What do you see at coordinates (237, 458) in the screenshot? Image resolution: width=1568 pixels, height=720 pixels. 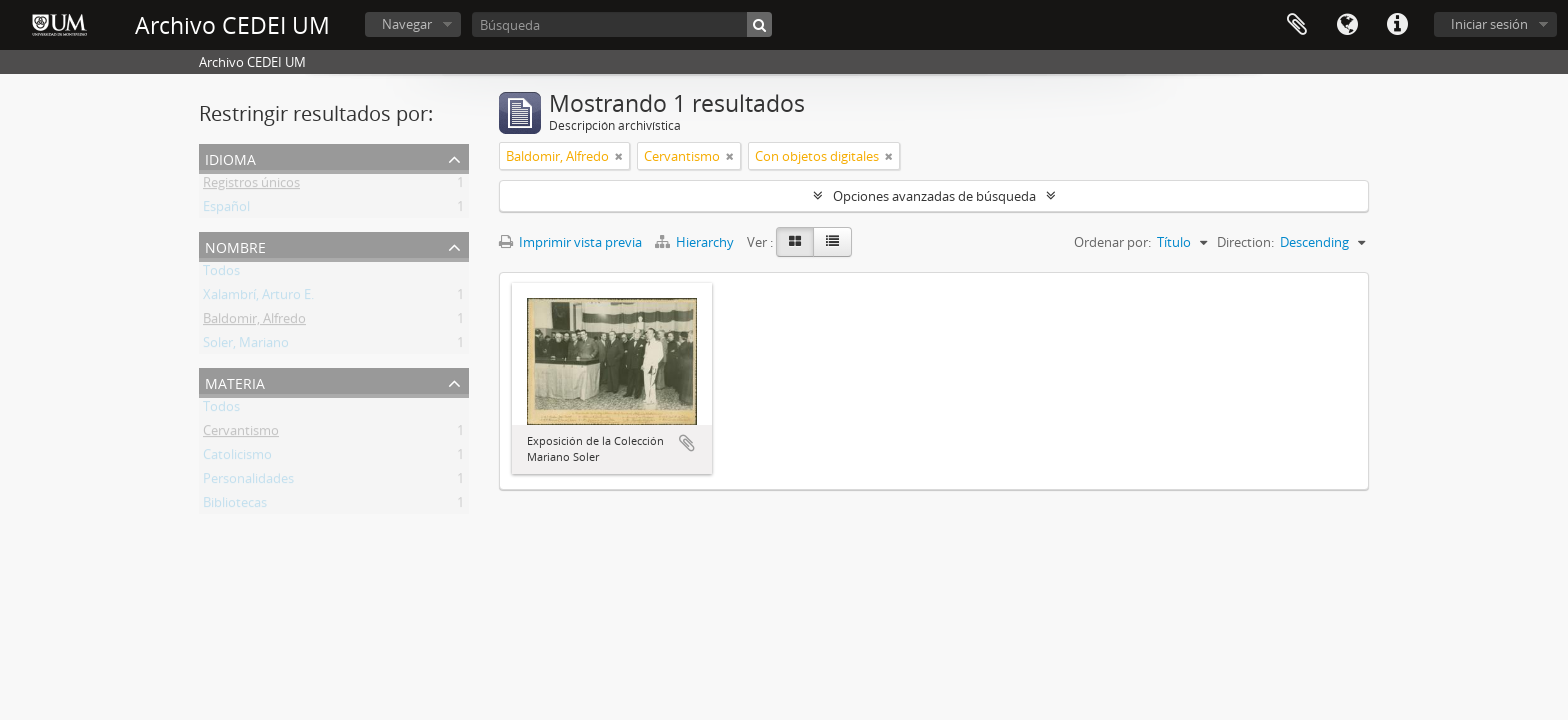 I see `Catolicismo` at bounding box center [237, 458].